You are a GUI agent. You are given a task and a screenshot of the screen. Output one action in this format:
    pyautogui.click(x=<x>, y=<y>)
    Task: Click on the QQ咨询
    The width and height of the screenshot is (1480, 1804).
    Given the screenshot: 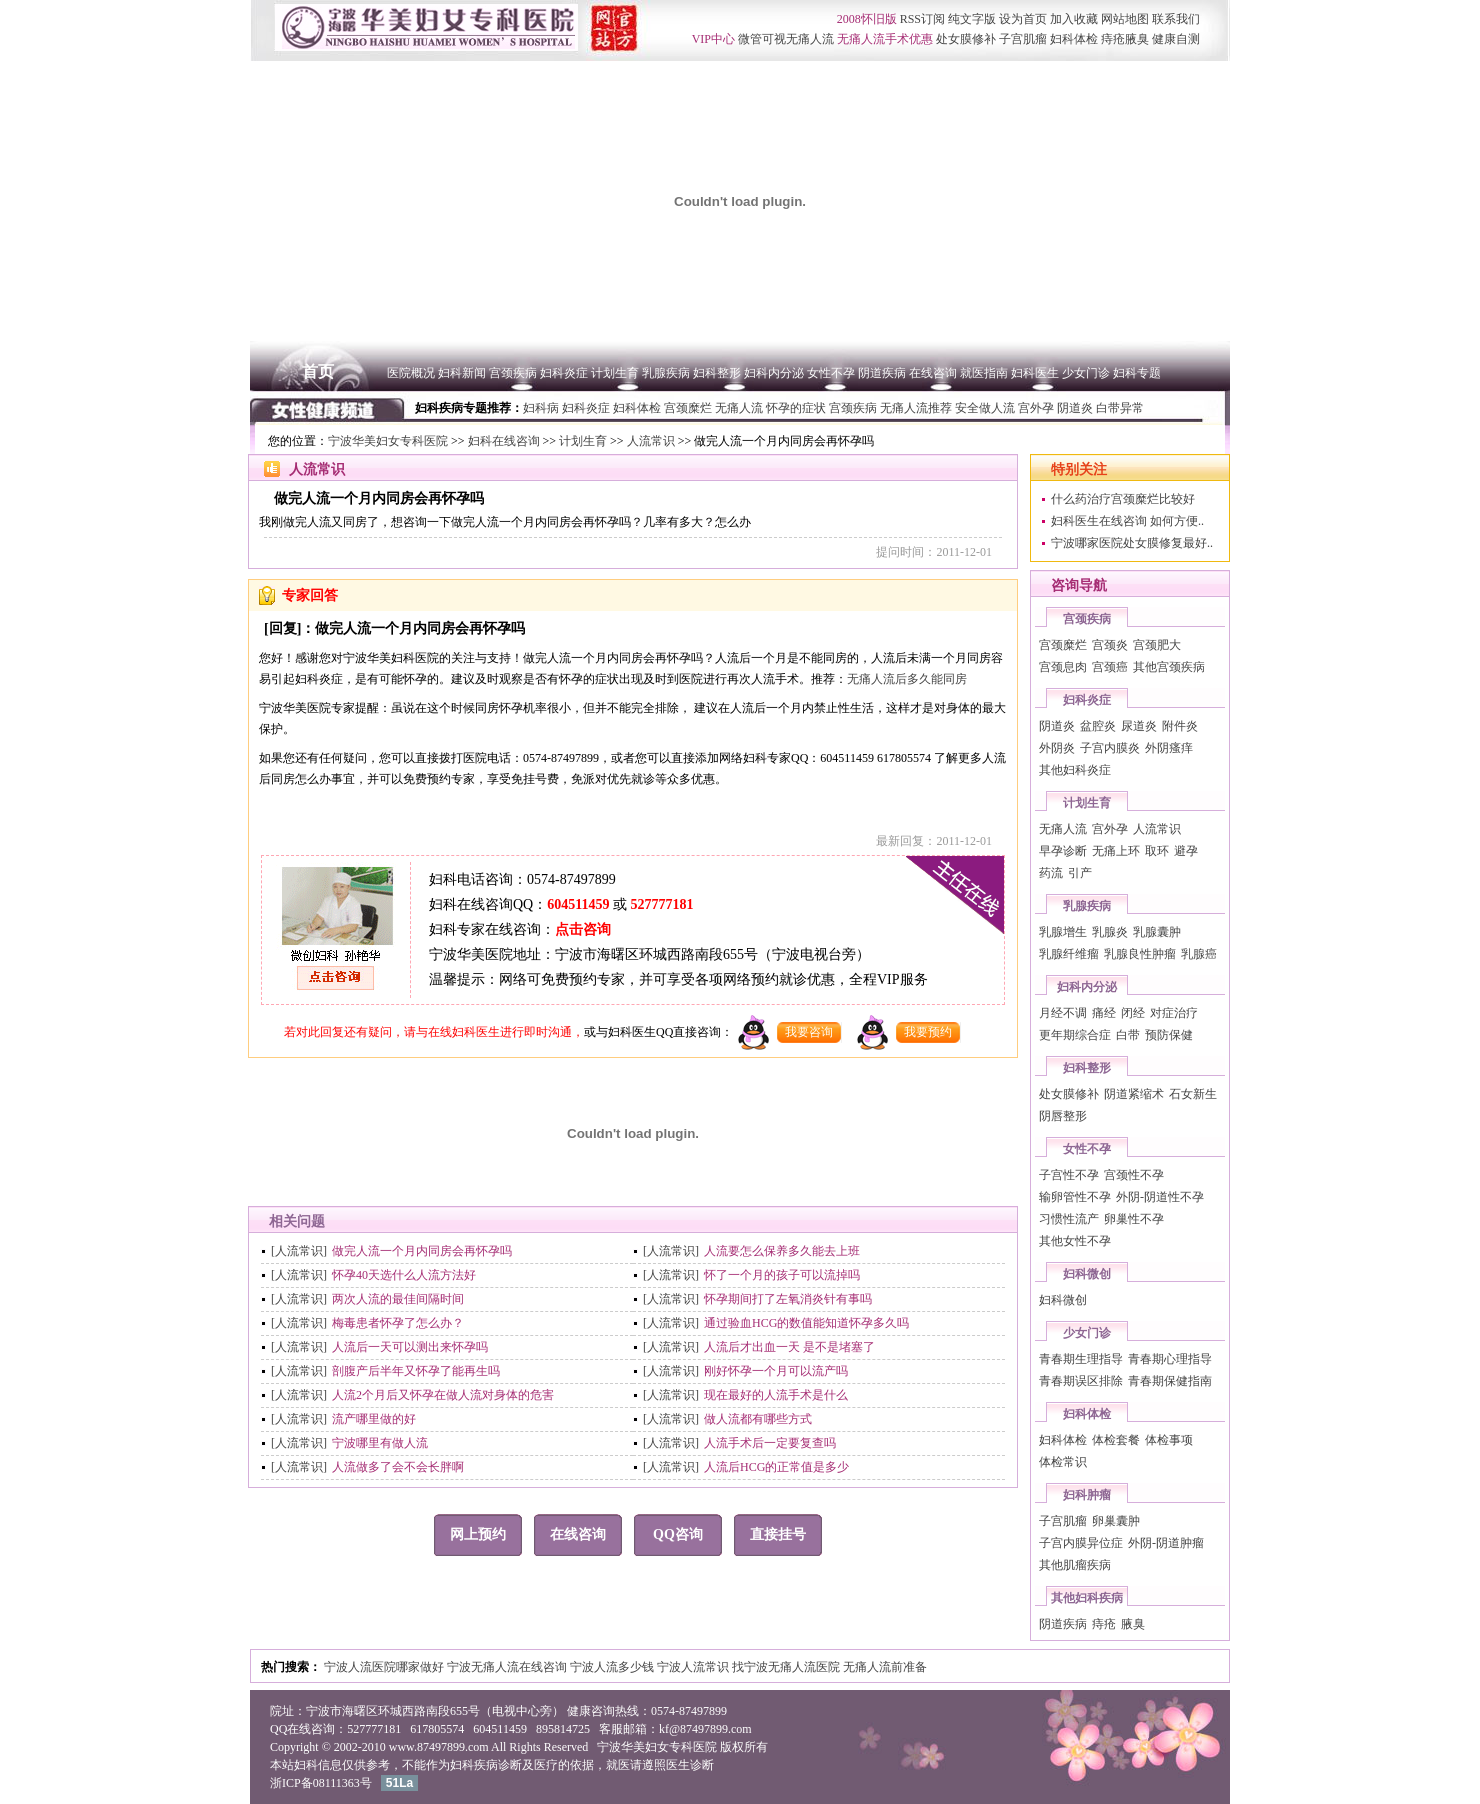 What is the action you would take?
    pyautogui.click(x=678, y=1534)
    